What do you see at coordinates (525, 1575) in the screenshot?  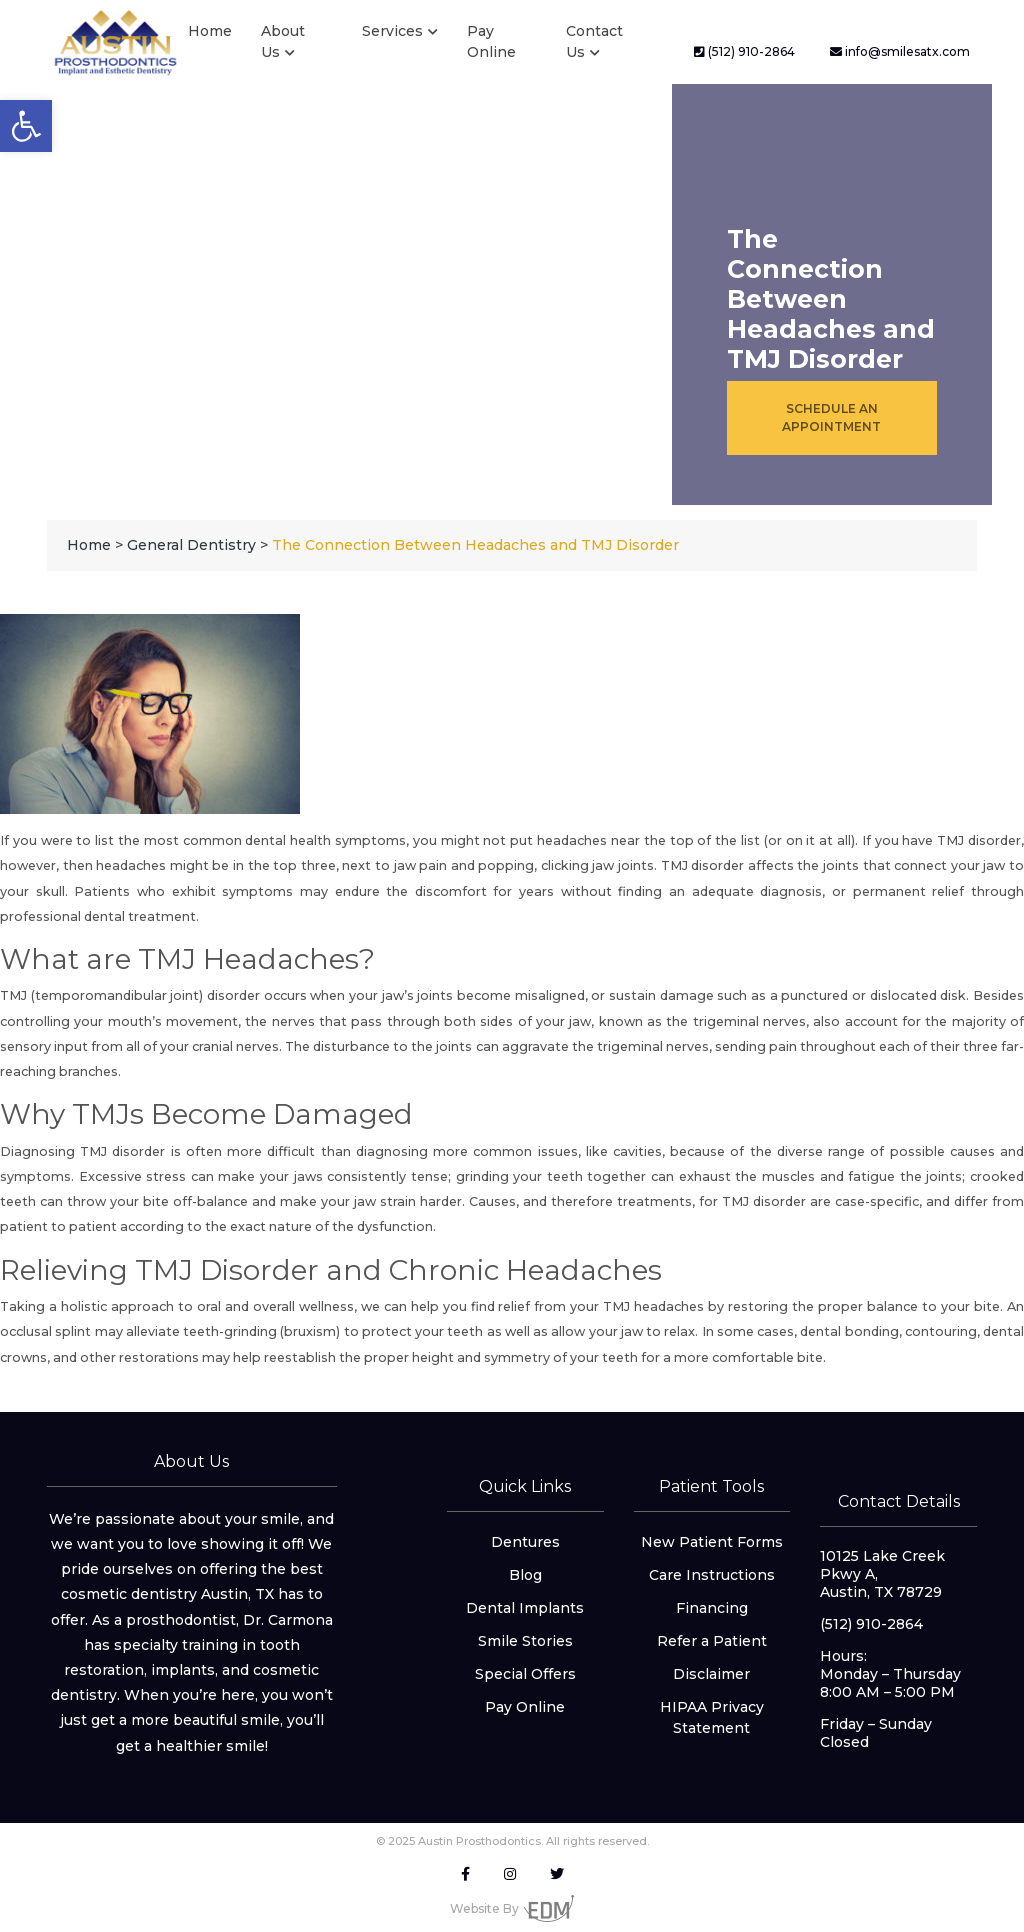 I see `Blog [link]` at bounding box center [525, 1575].